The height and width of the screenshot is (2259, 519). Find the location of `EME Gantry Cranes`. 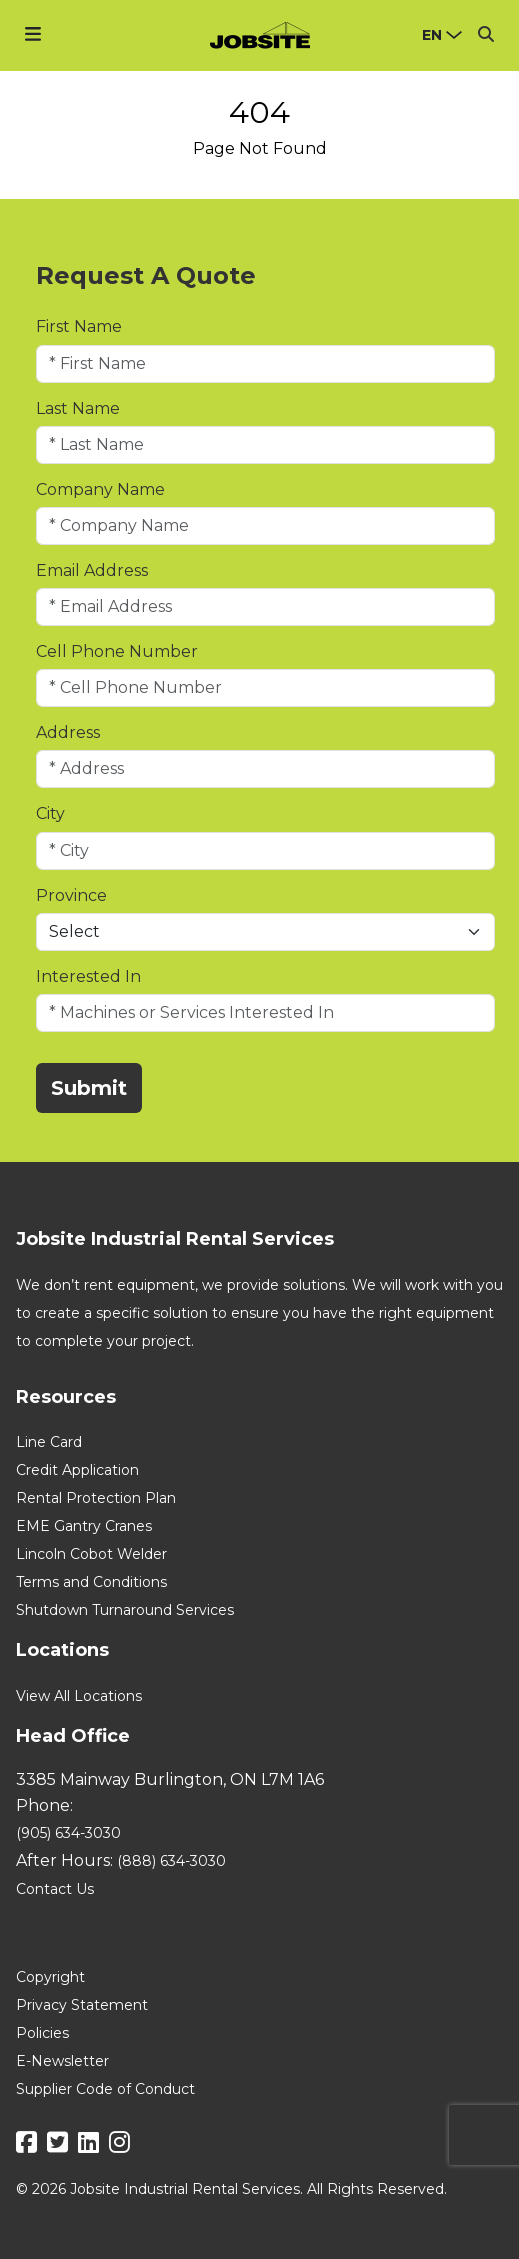

EME Gantry Cranes is located at coordinates (84, 1526).